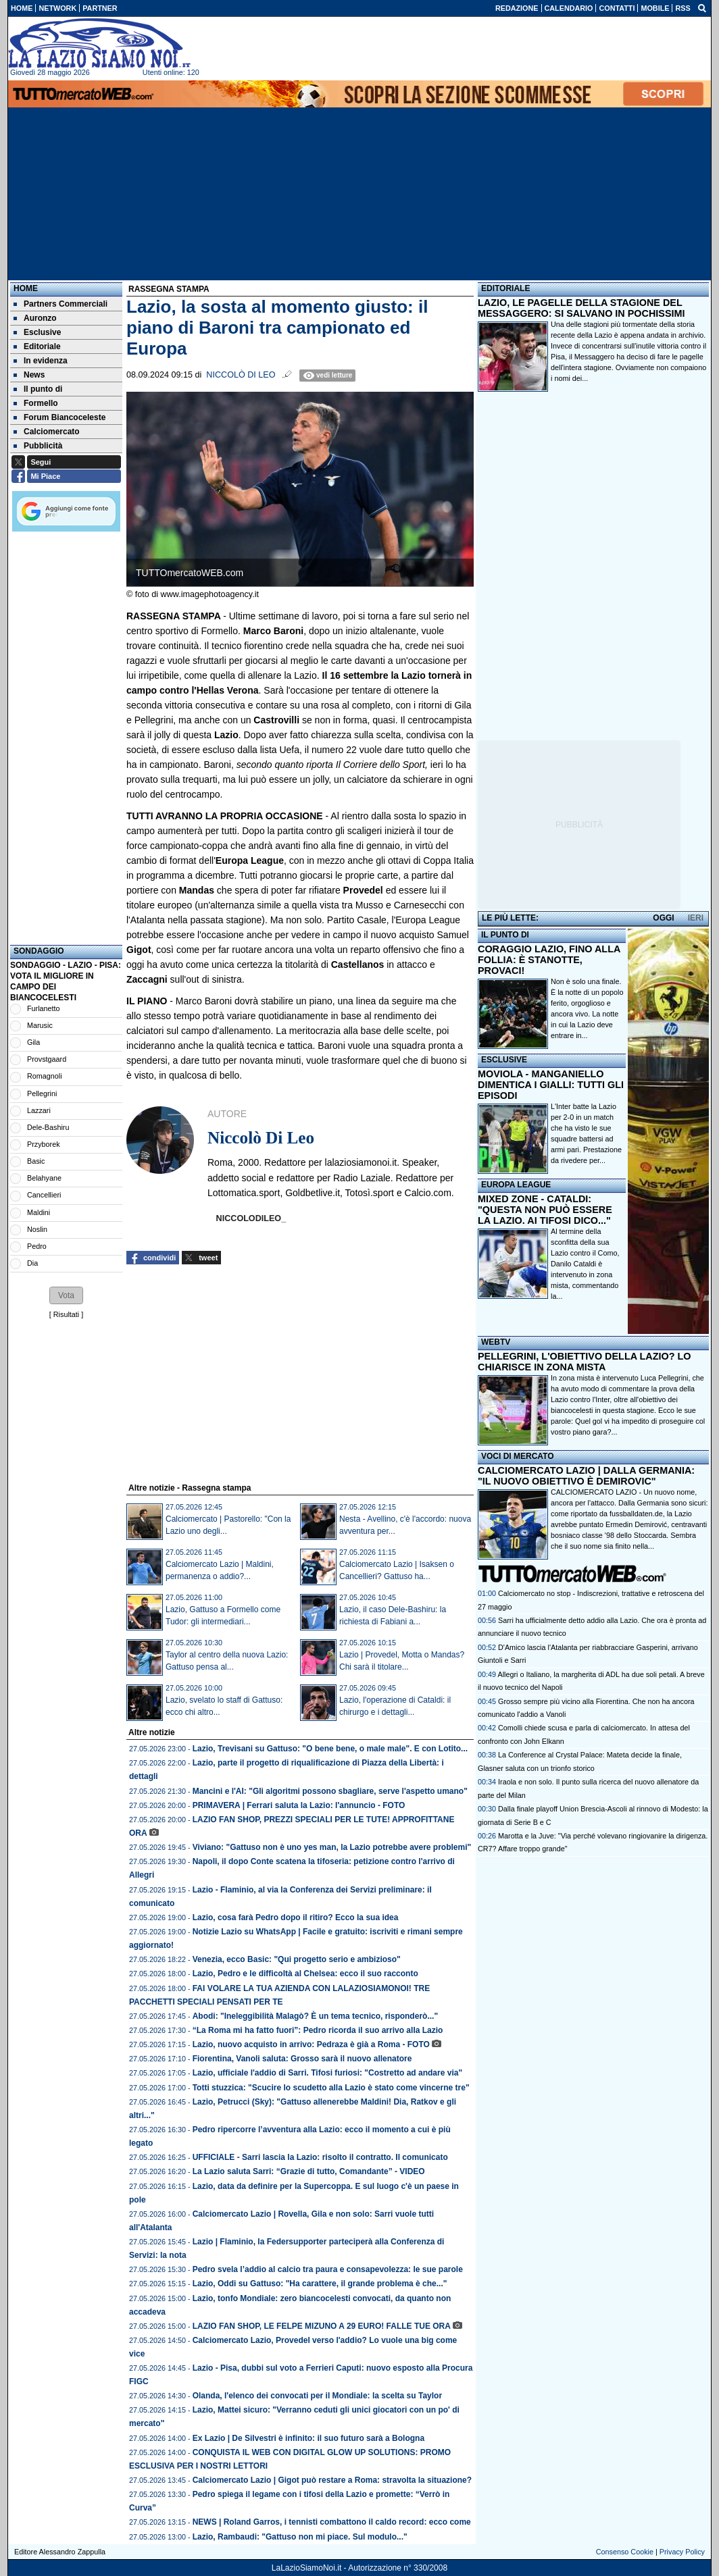  I want to click on Pedro, so click(37, 1246).